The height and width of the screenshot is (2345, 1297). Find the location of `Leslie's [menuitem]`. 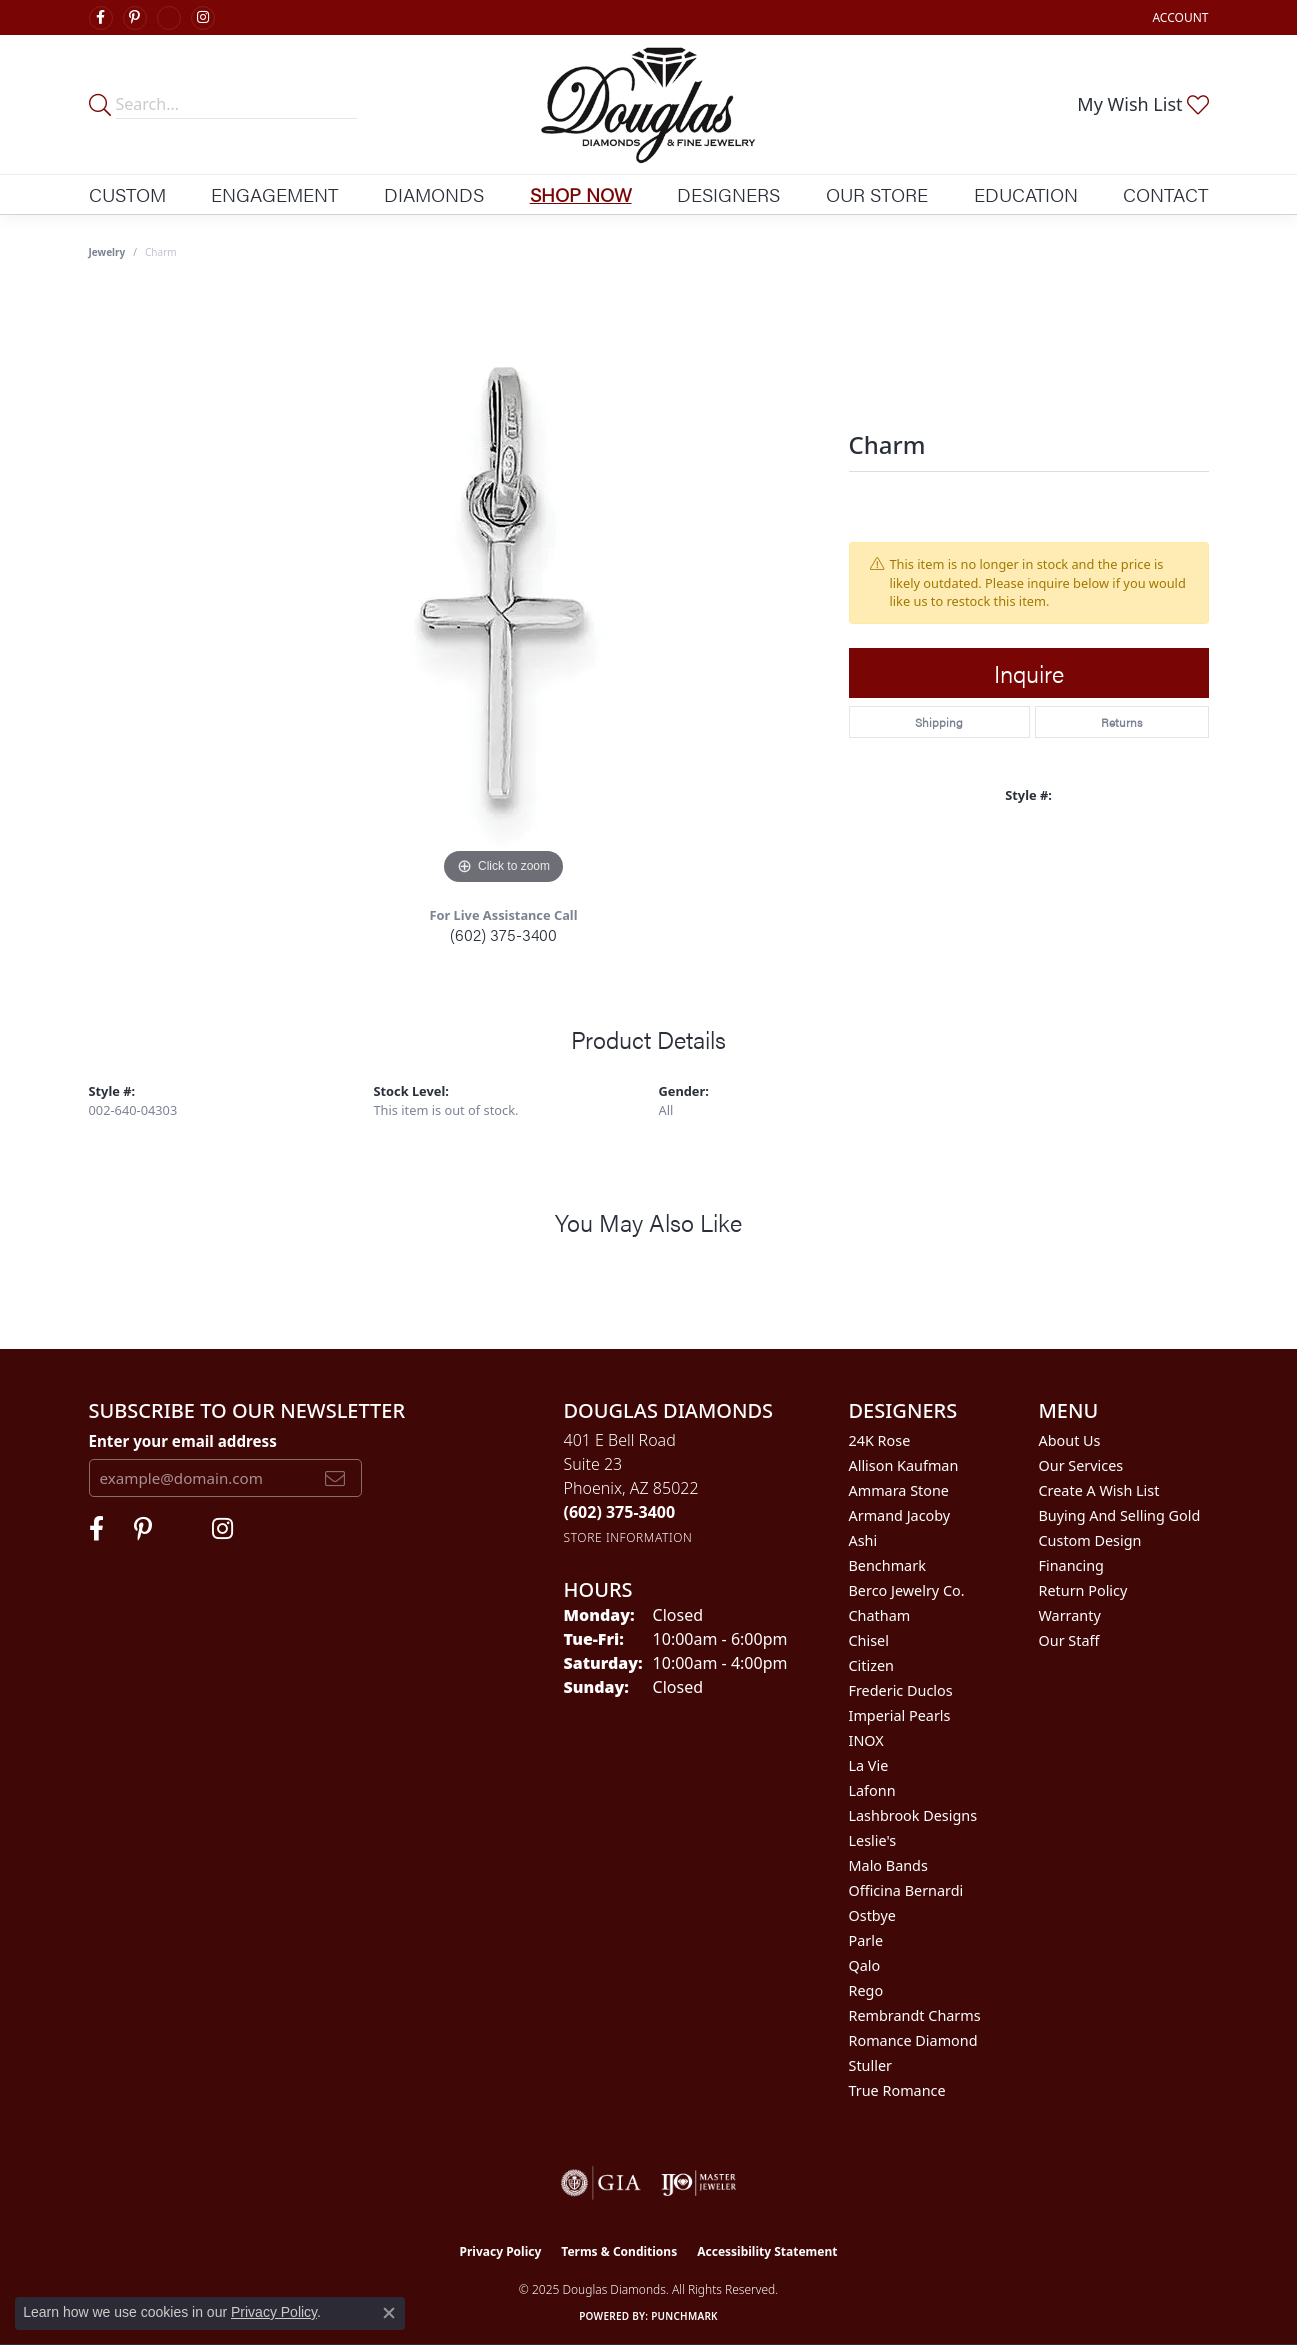

Leslie's [menuitem] is located at coordinates (873, 1840).